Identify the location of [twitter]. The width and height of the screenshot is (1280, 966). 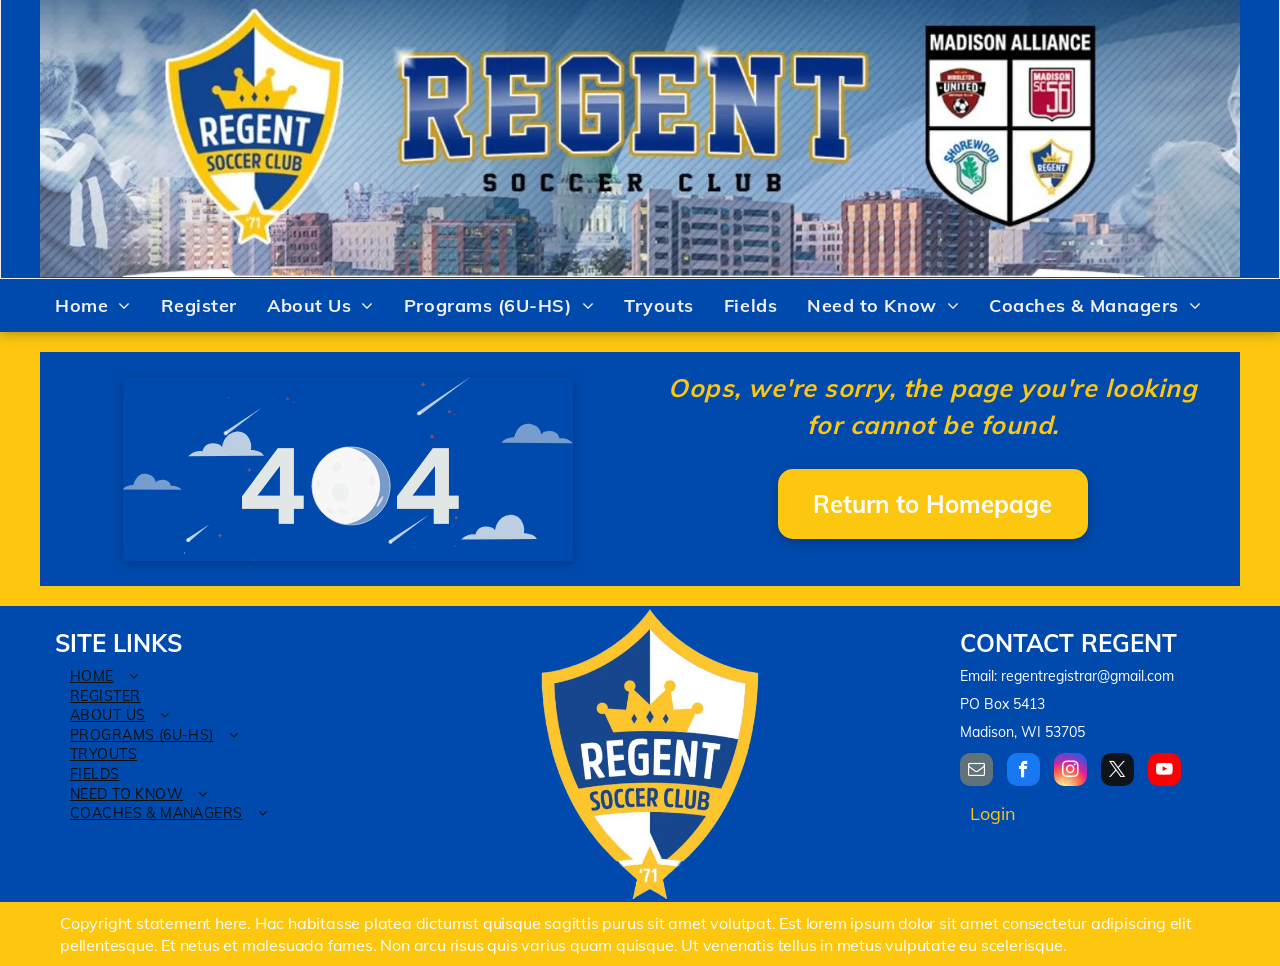
(1117, 772).